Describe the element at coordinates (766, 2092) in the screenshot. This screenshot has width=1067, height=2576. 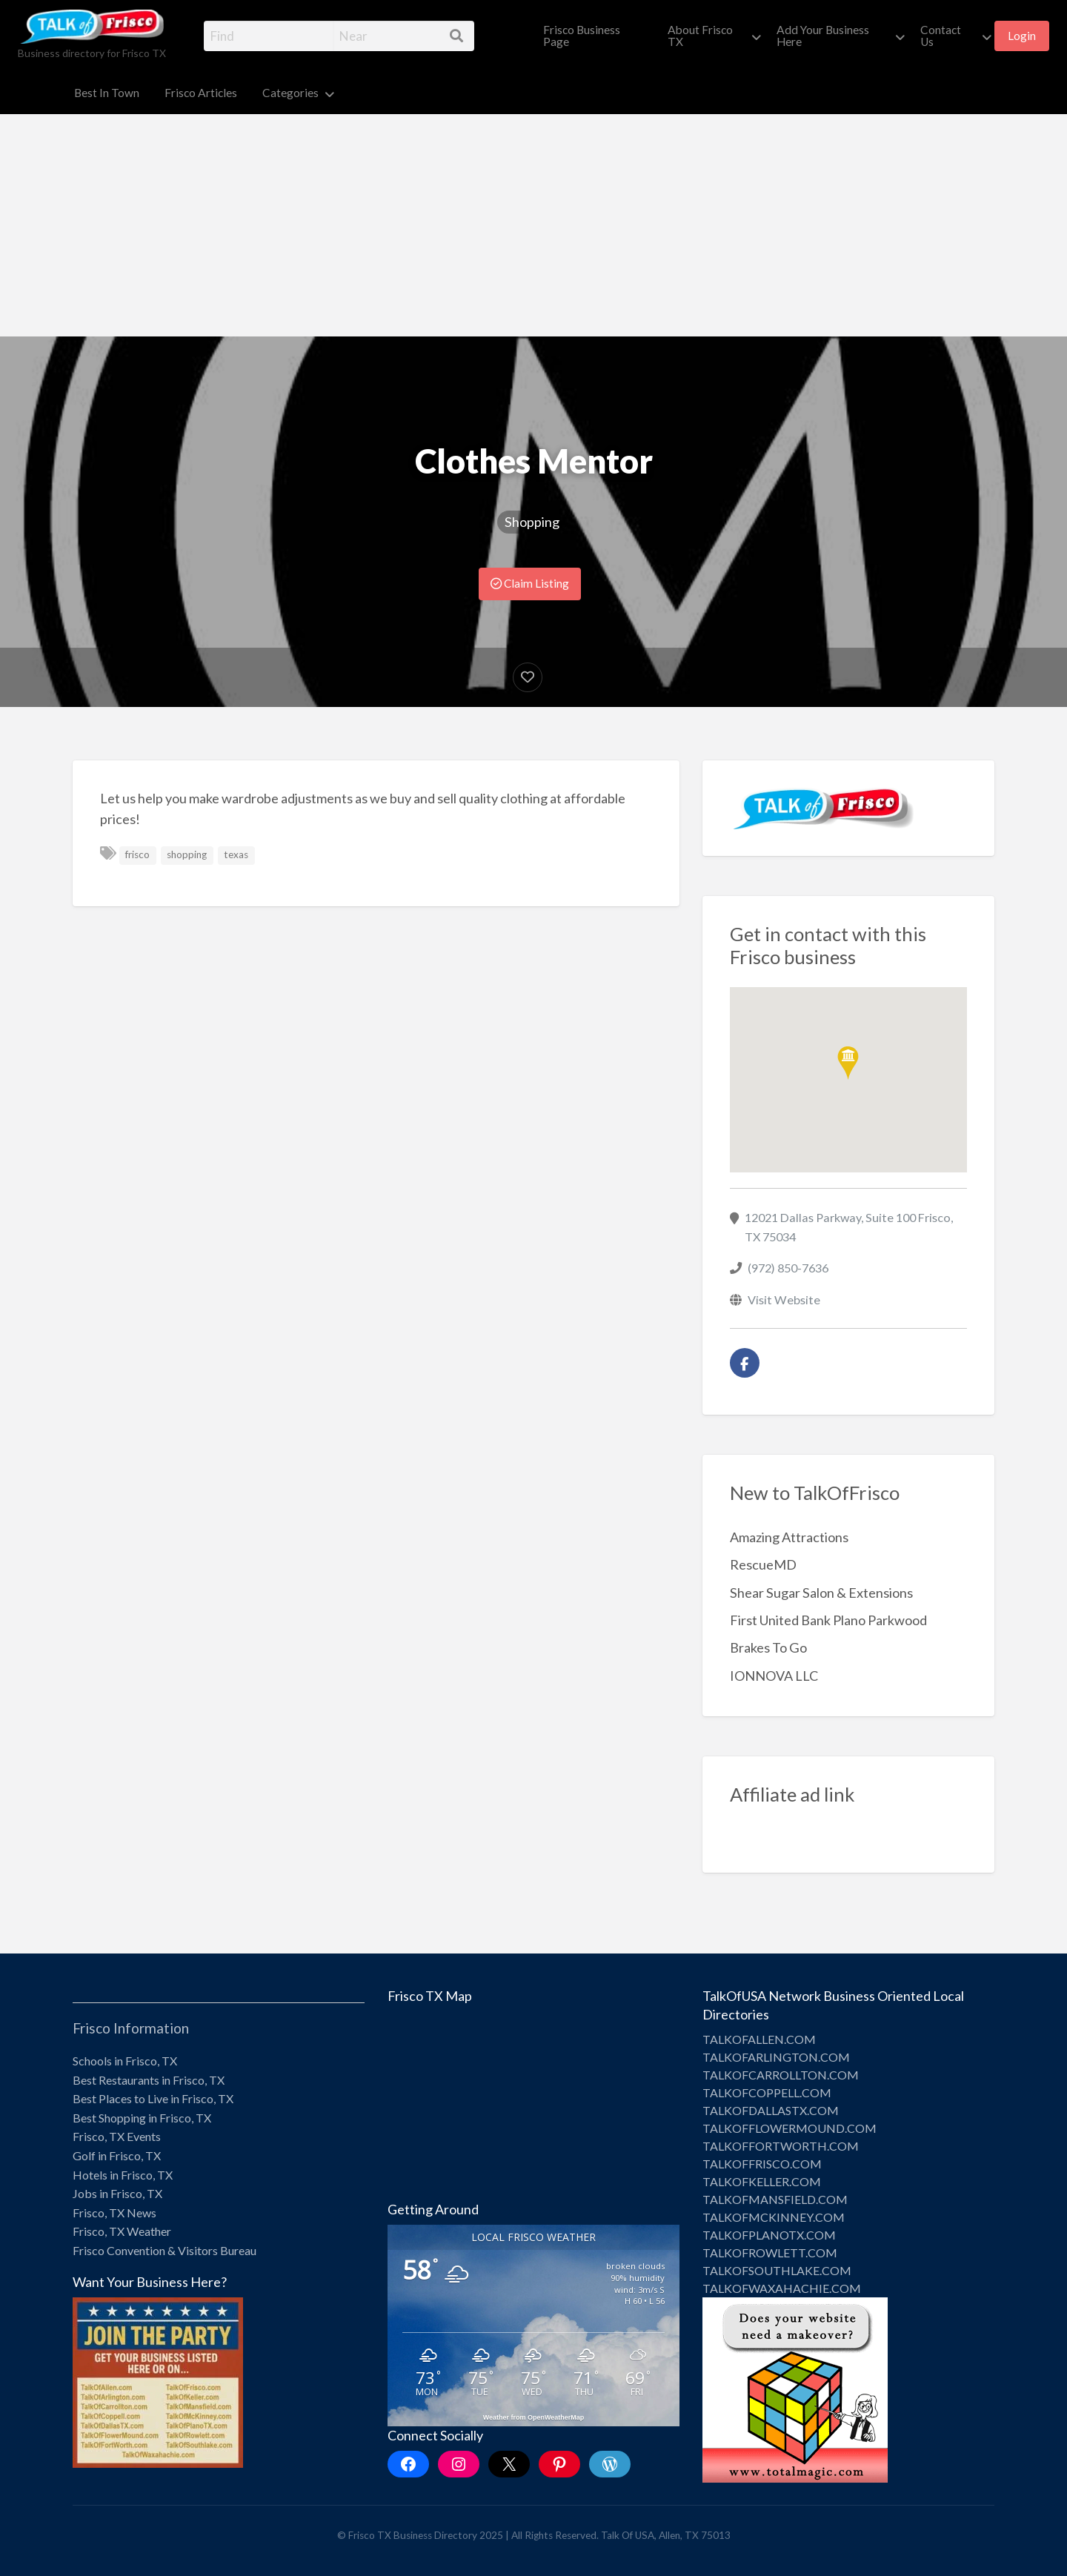
I see `TALKOFCOPPELL.COM` at that location.